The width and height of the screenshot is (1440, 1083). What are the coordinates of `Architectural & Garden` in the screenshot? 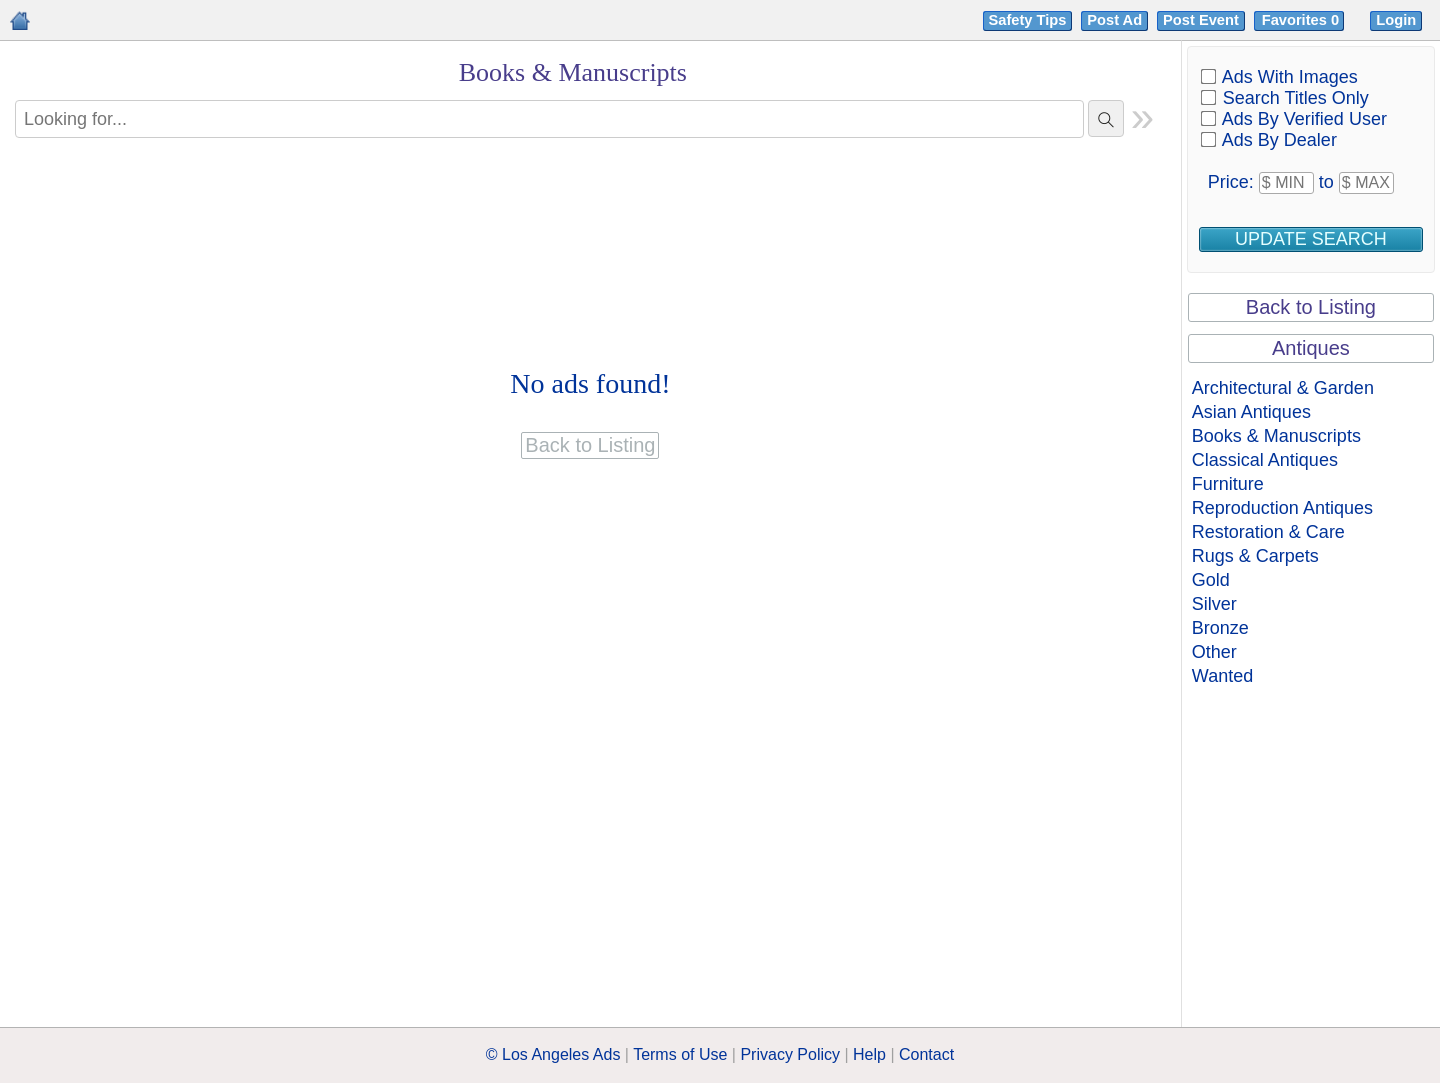 It's located at (1283, 388).